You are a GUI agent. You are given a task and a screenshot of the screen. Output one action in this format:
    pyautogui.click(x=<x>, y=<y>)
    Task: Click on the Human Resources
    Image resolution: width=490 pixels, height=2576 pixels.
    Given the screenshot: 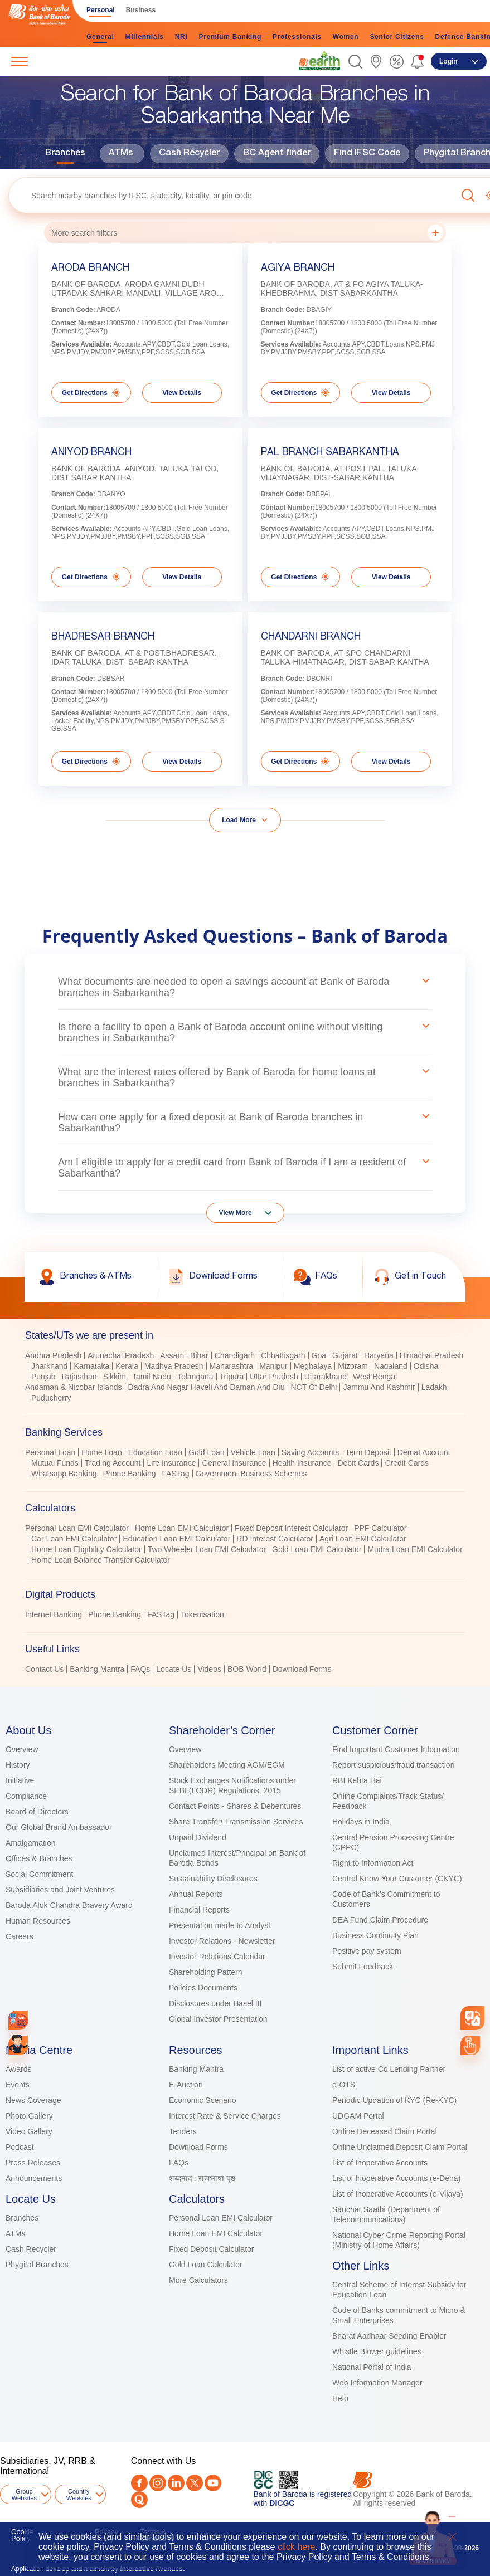 What is the action you would take?
    pyautogui.click(x=38, y=1920)
    